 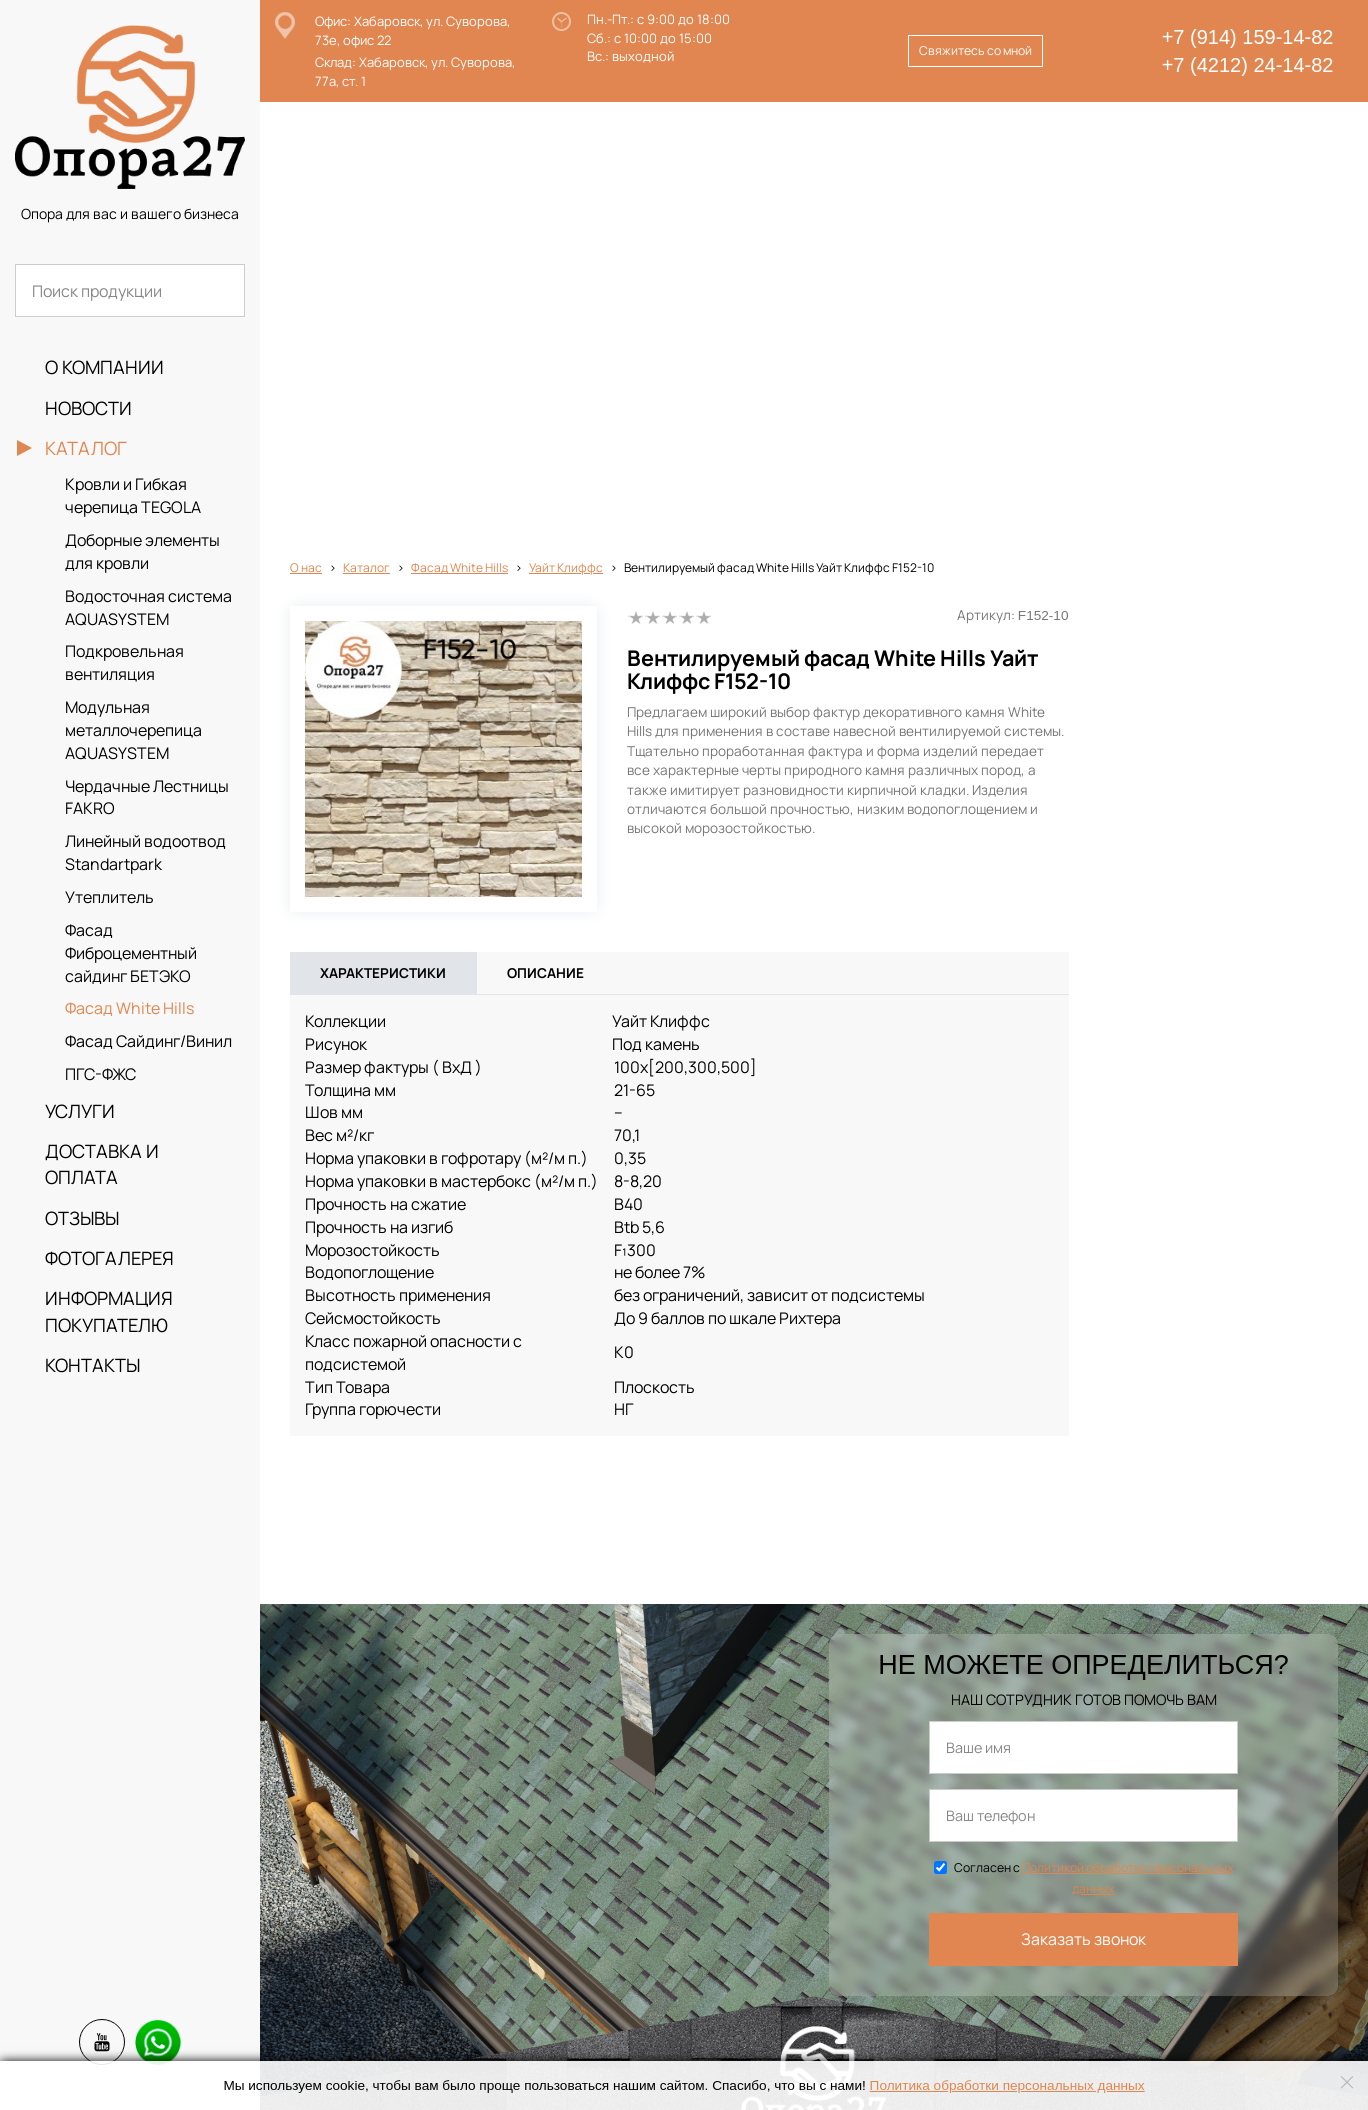 I want to click on info@opora27.ru, so click(x=525, y=2053).